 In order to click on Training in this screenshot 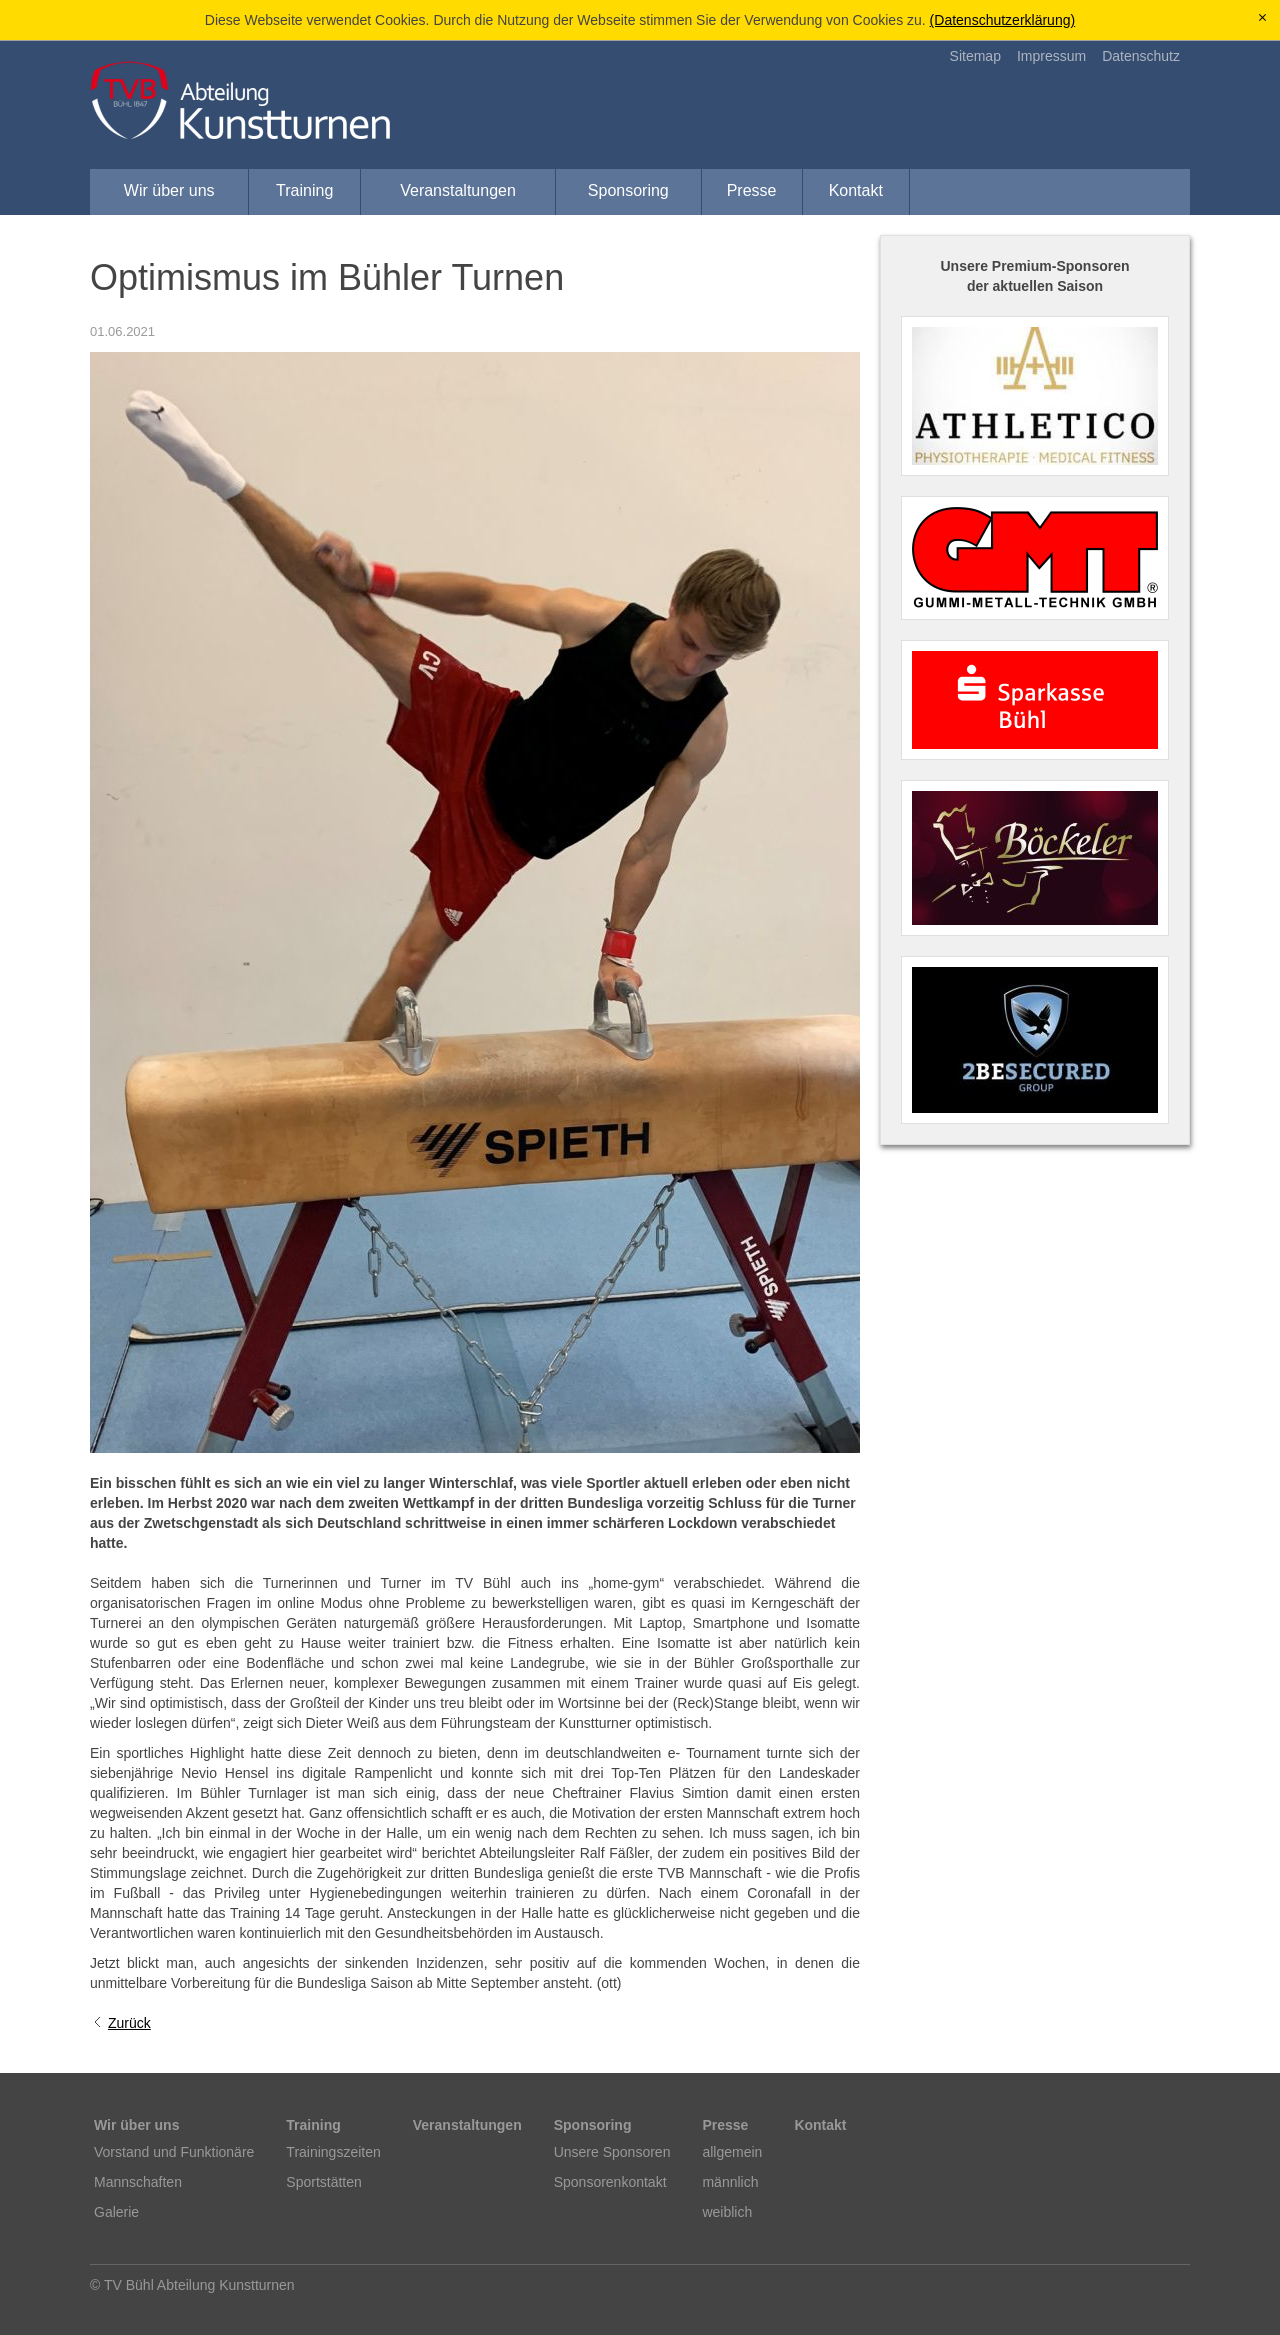, I will do `click(304, 190)`.